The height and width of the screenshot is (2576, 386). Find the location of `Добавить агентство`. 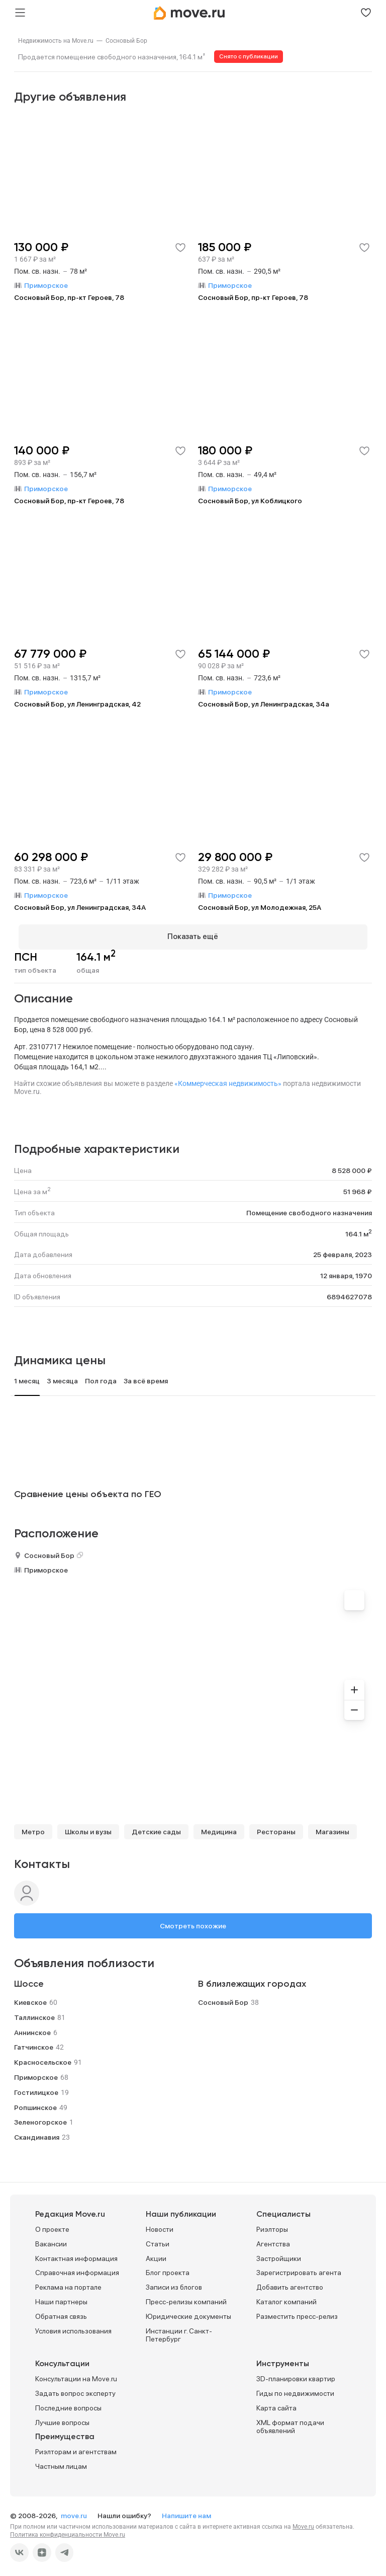

Добавить агентство is located at coordinates (289, 2283).